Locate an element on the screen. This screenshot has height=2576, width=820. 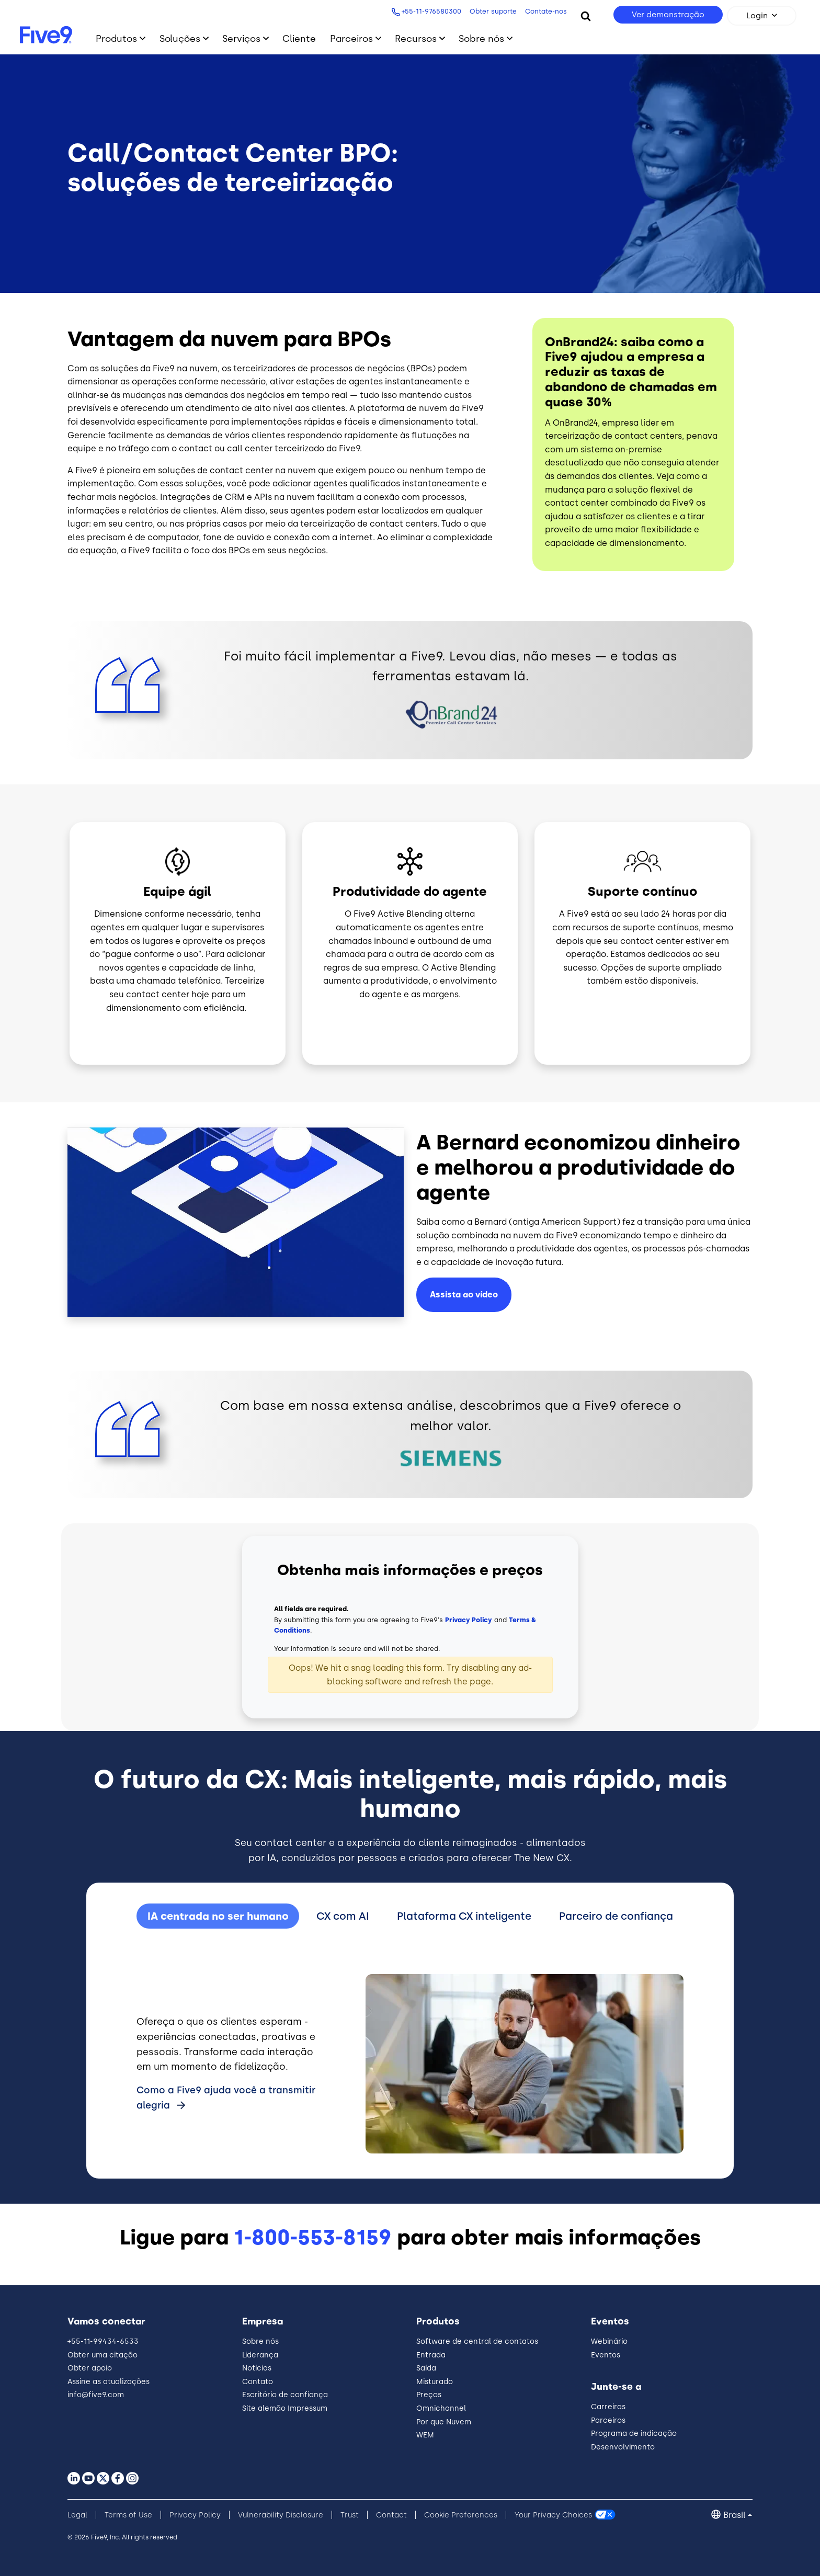
info@five9.com is located at coordinates (95, 2394).